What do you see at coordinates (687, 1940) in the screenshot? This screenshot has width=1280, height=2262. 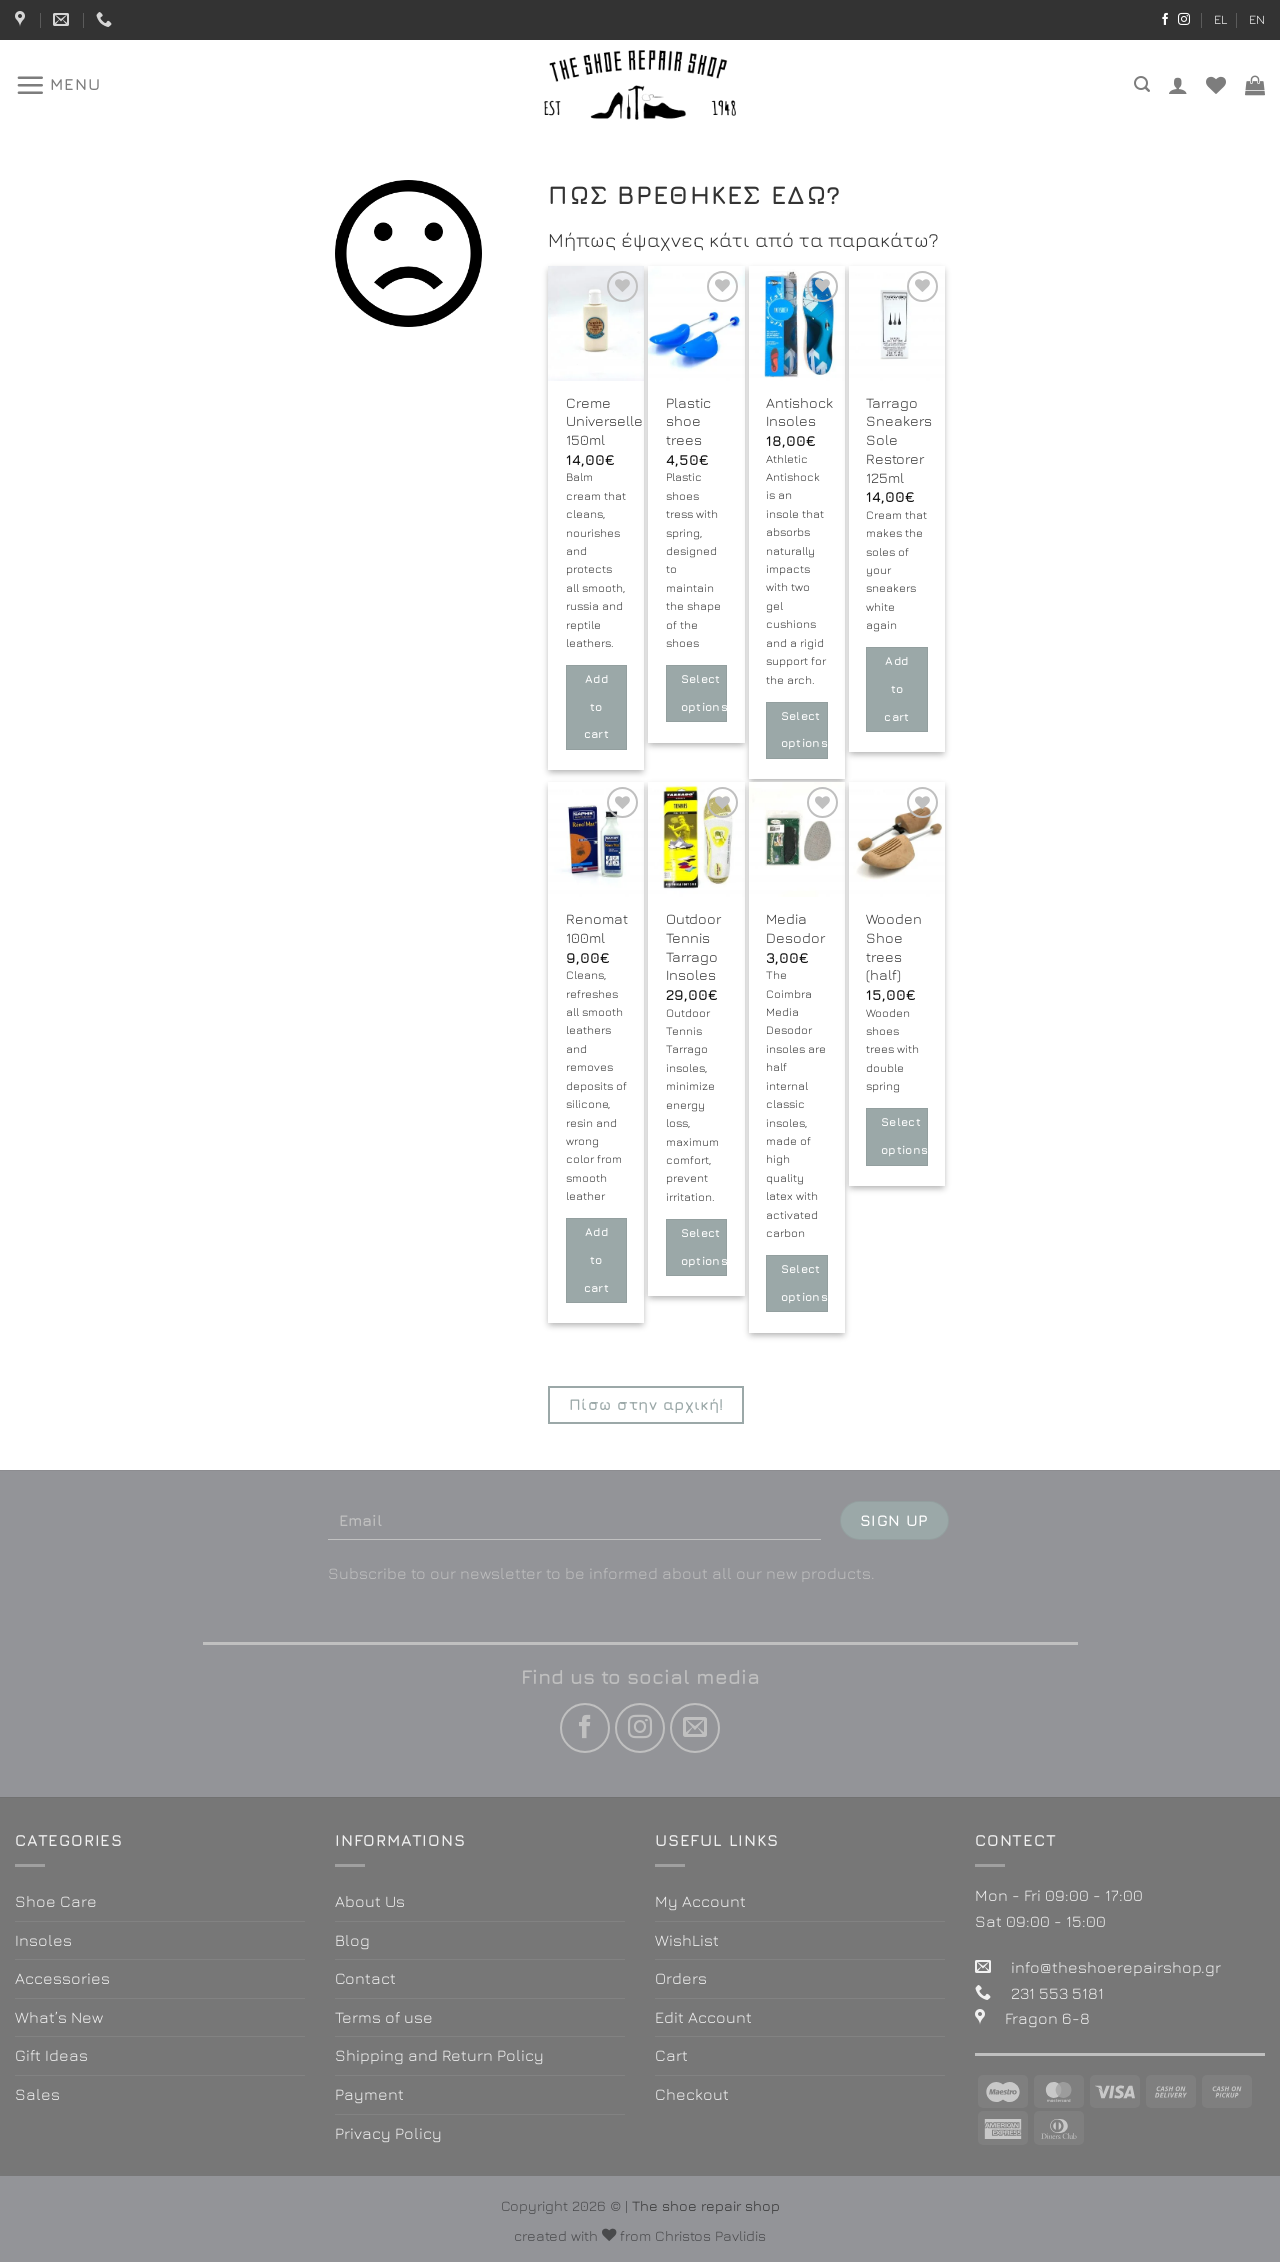 I see `WishList` at bounding box center [687, 1940].